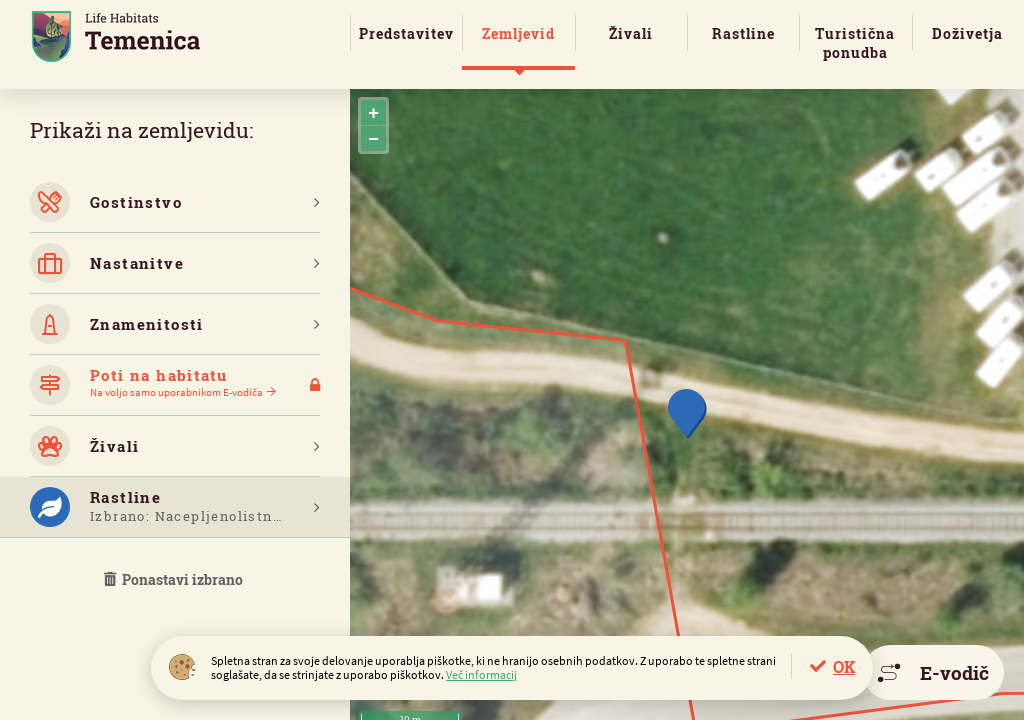 This screenshot has width=1024, height=720. What do you see at coordinates (175, 579) in the screenshot?
I see `Ponastavi izbrano` at bounding box center [175, 579].